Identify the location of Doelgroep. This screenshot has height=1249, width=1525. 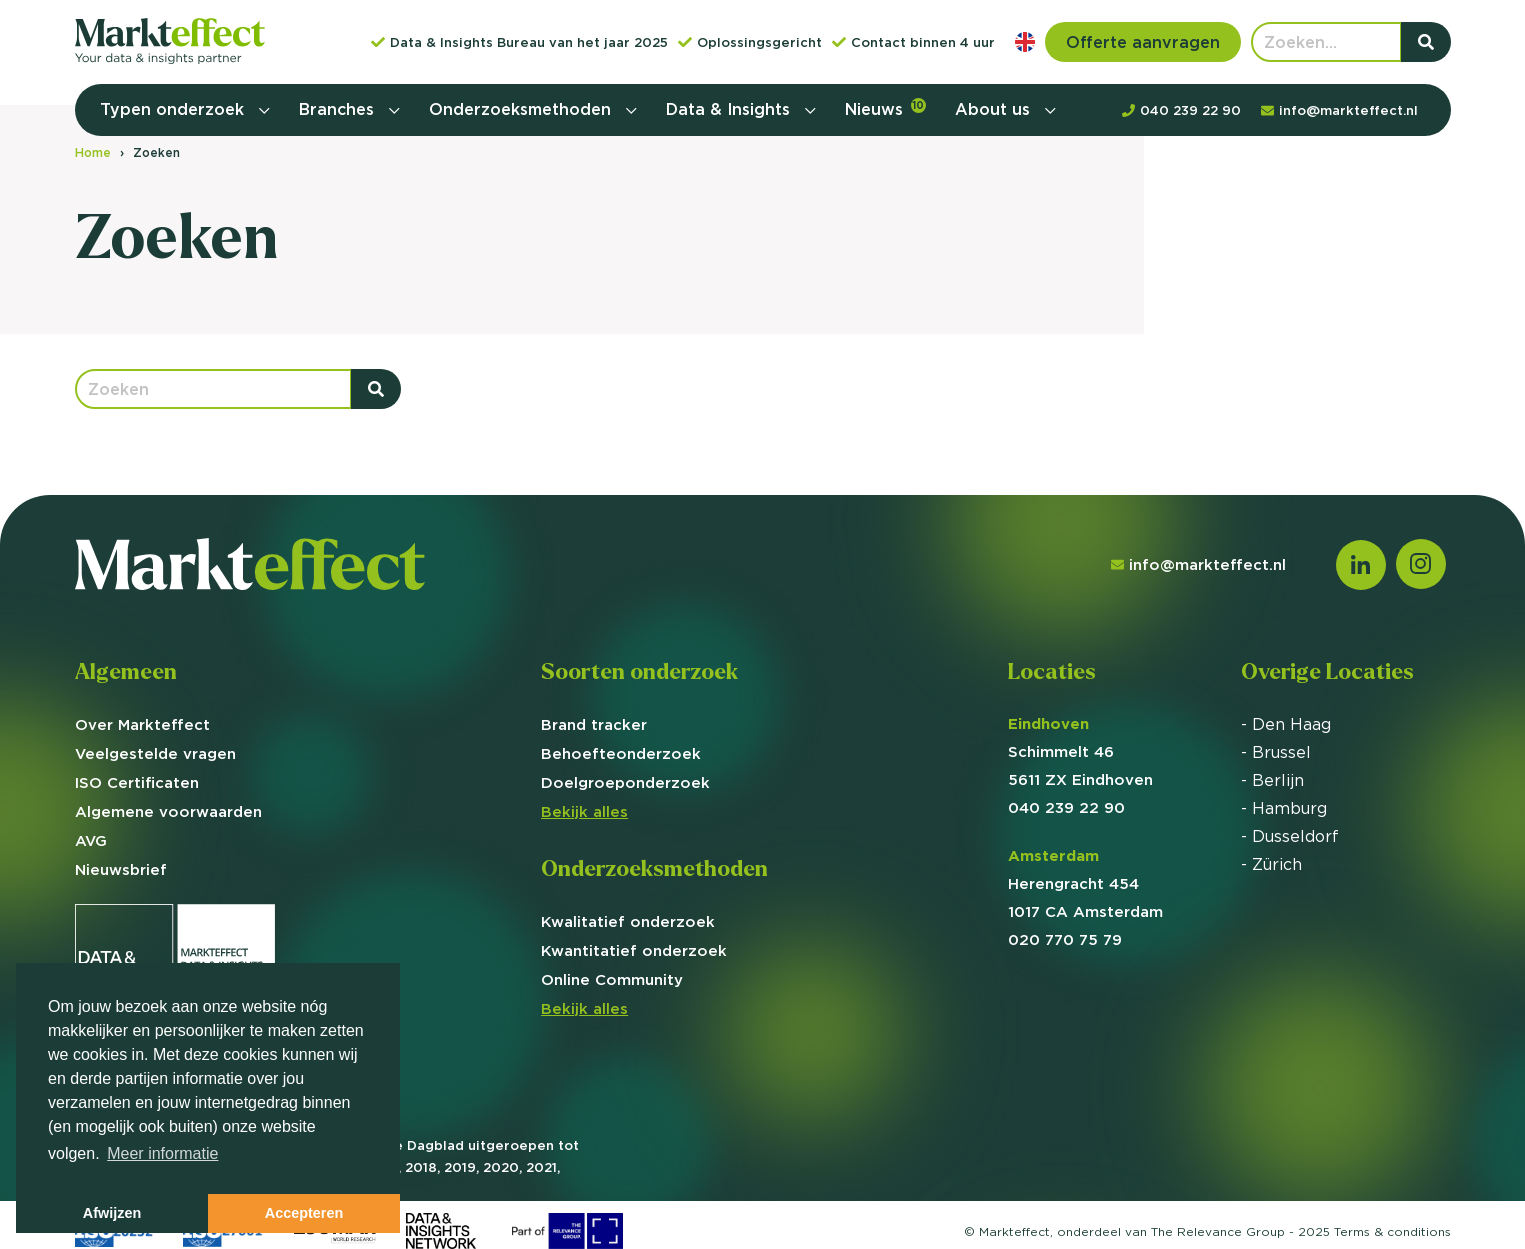
(625, 782).